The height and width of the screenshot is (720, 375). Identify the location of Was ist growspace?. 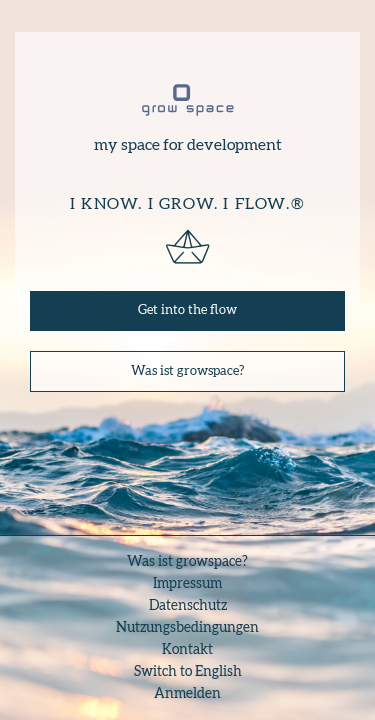
(187, 371).